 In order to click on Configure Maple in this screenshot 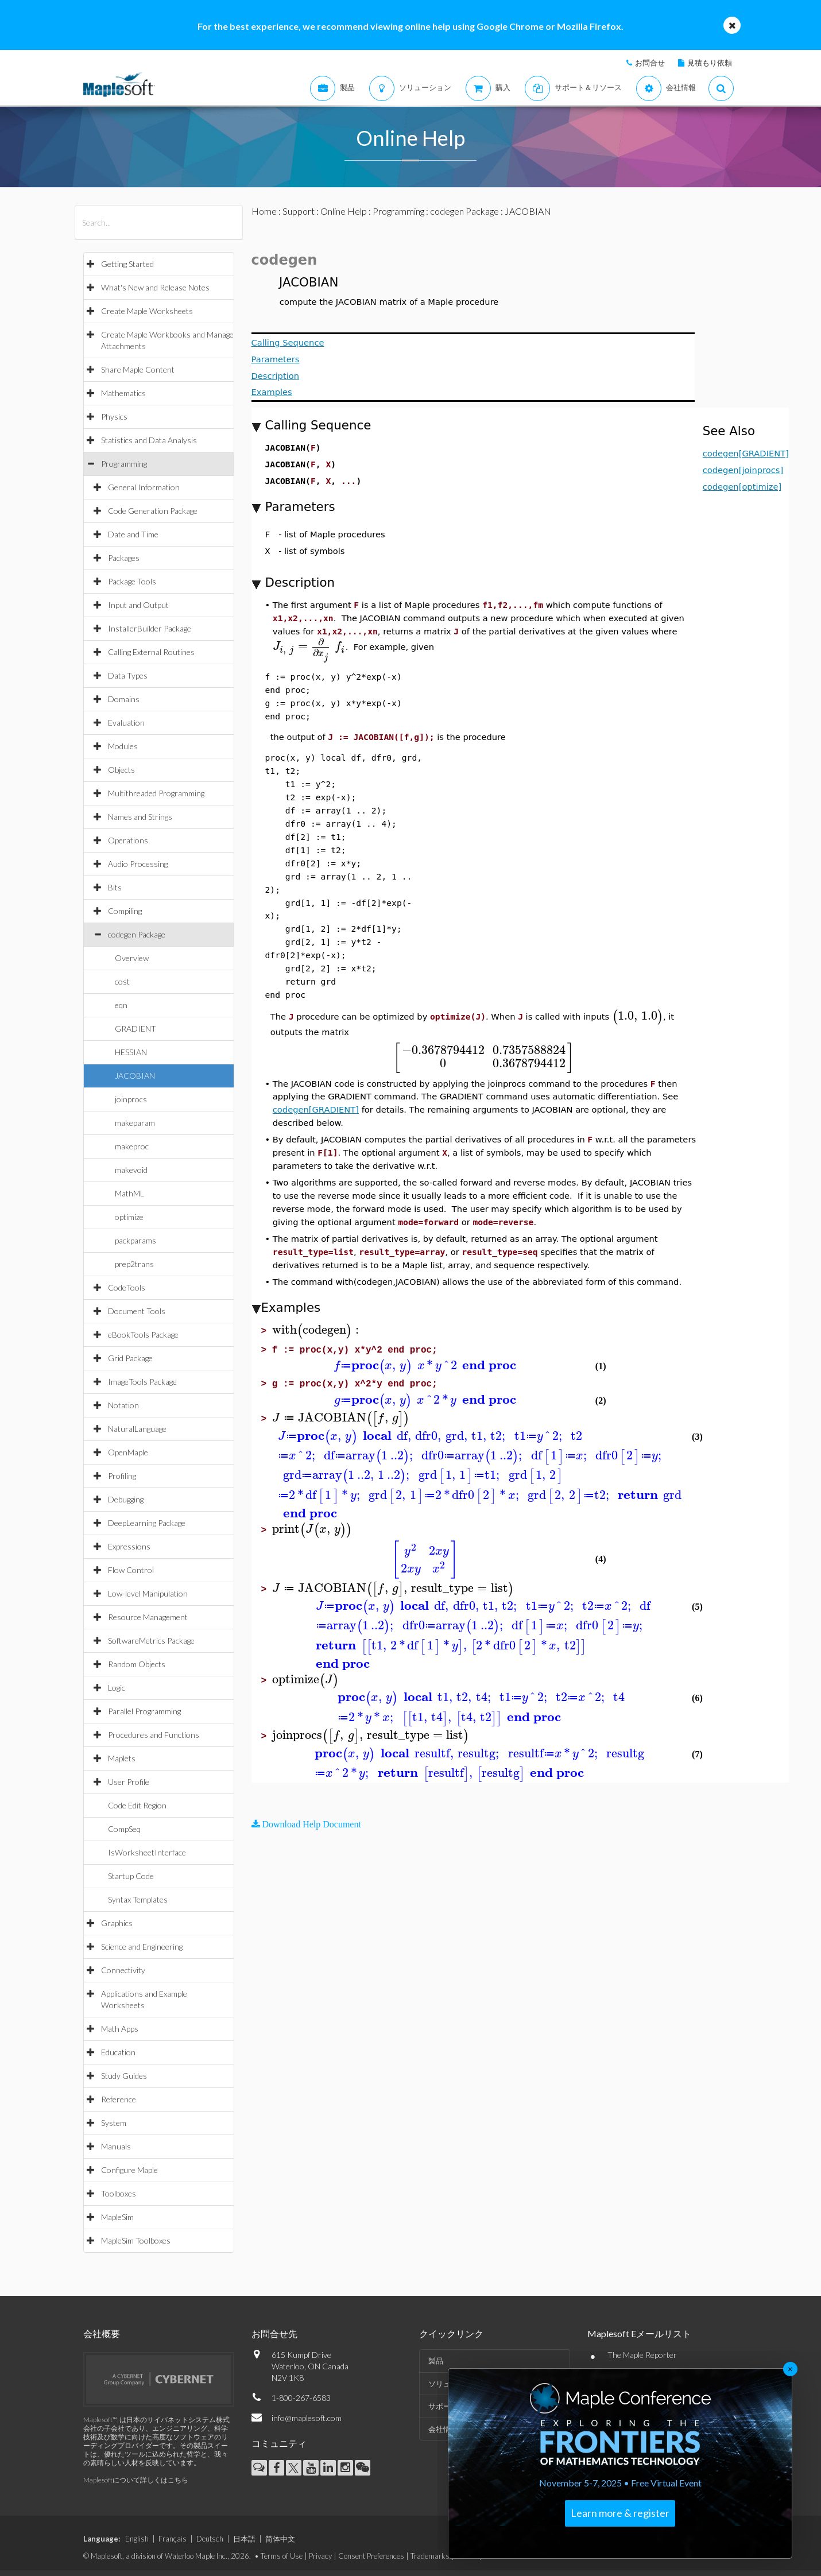, I will do `click(129, 2170)`.